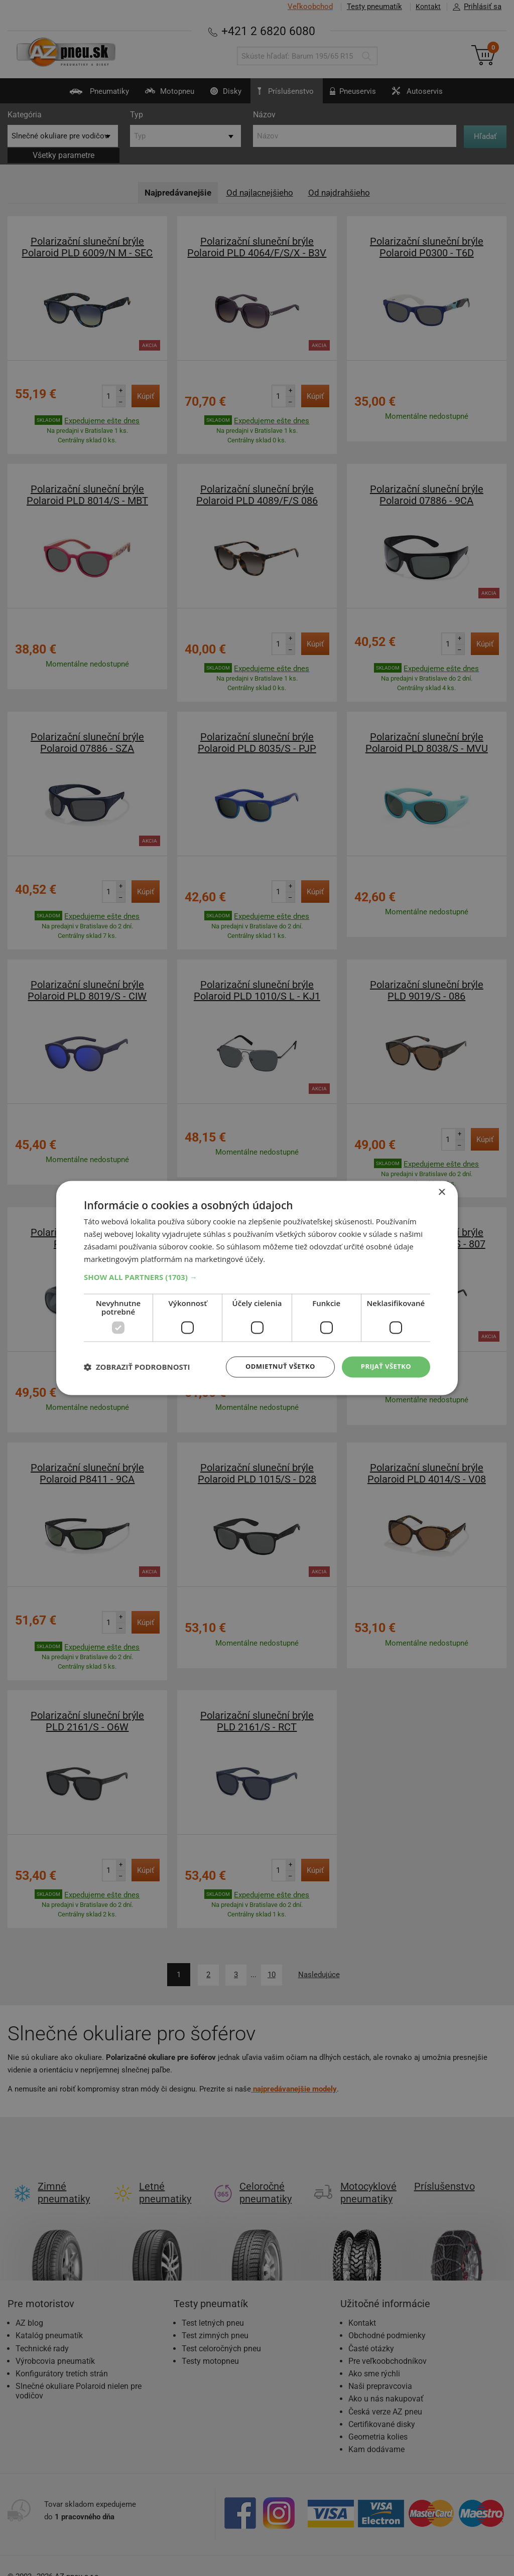 This screenshot has width=514, height=2576. I want to click on [button], so click(257, 1276).